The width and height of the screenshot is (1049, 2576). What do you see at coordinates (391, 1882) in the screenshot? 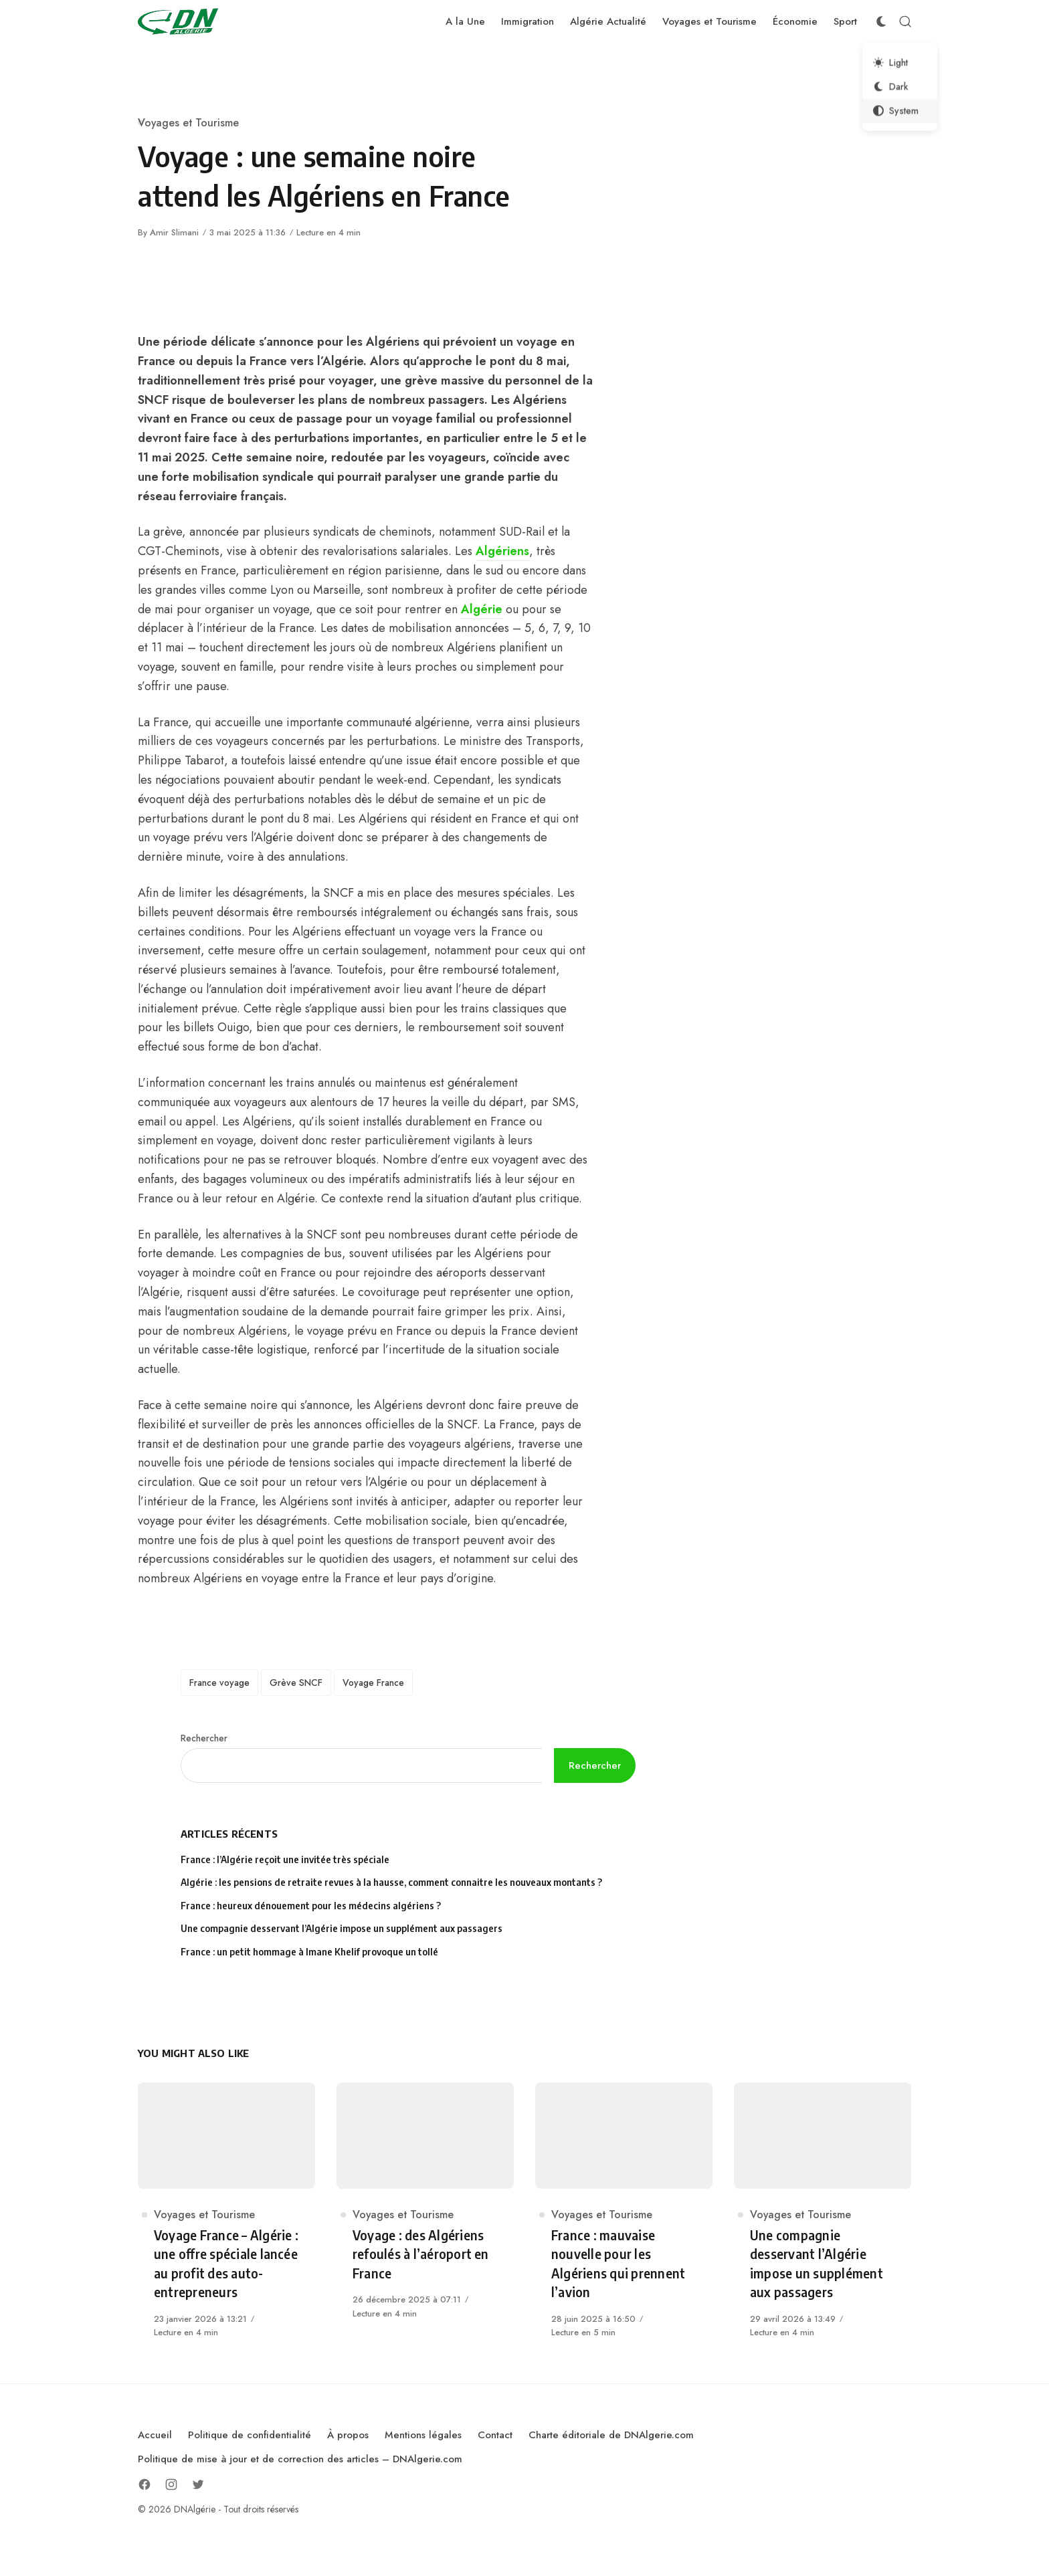
I see `Algérie : les pensions de retraite revues à la hausse, comment connaitre les nouveaux montants ?` at bounding box center [391, 1882].